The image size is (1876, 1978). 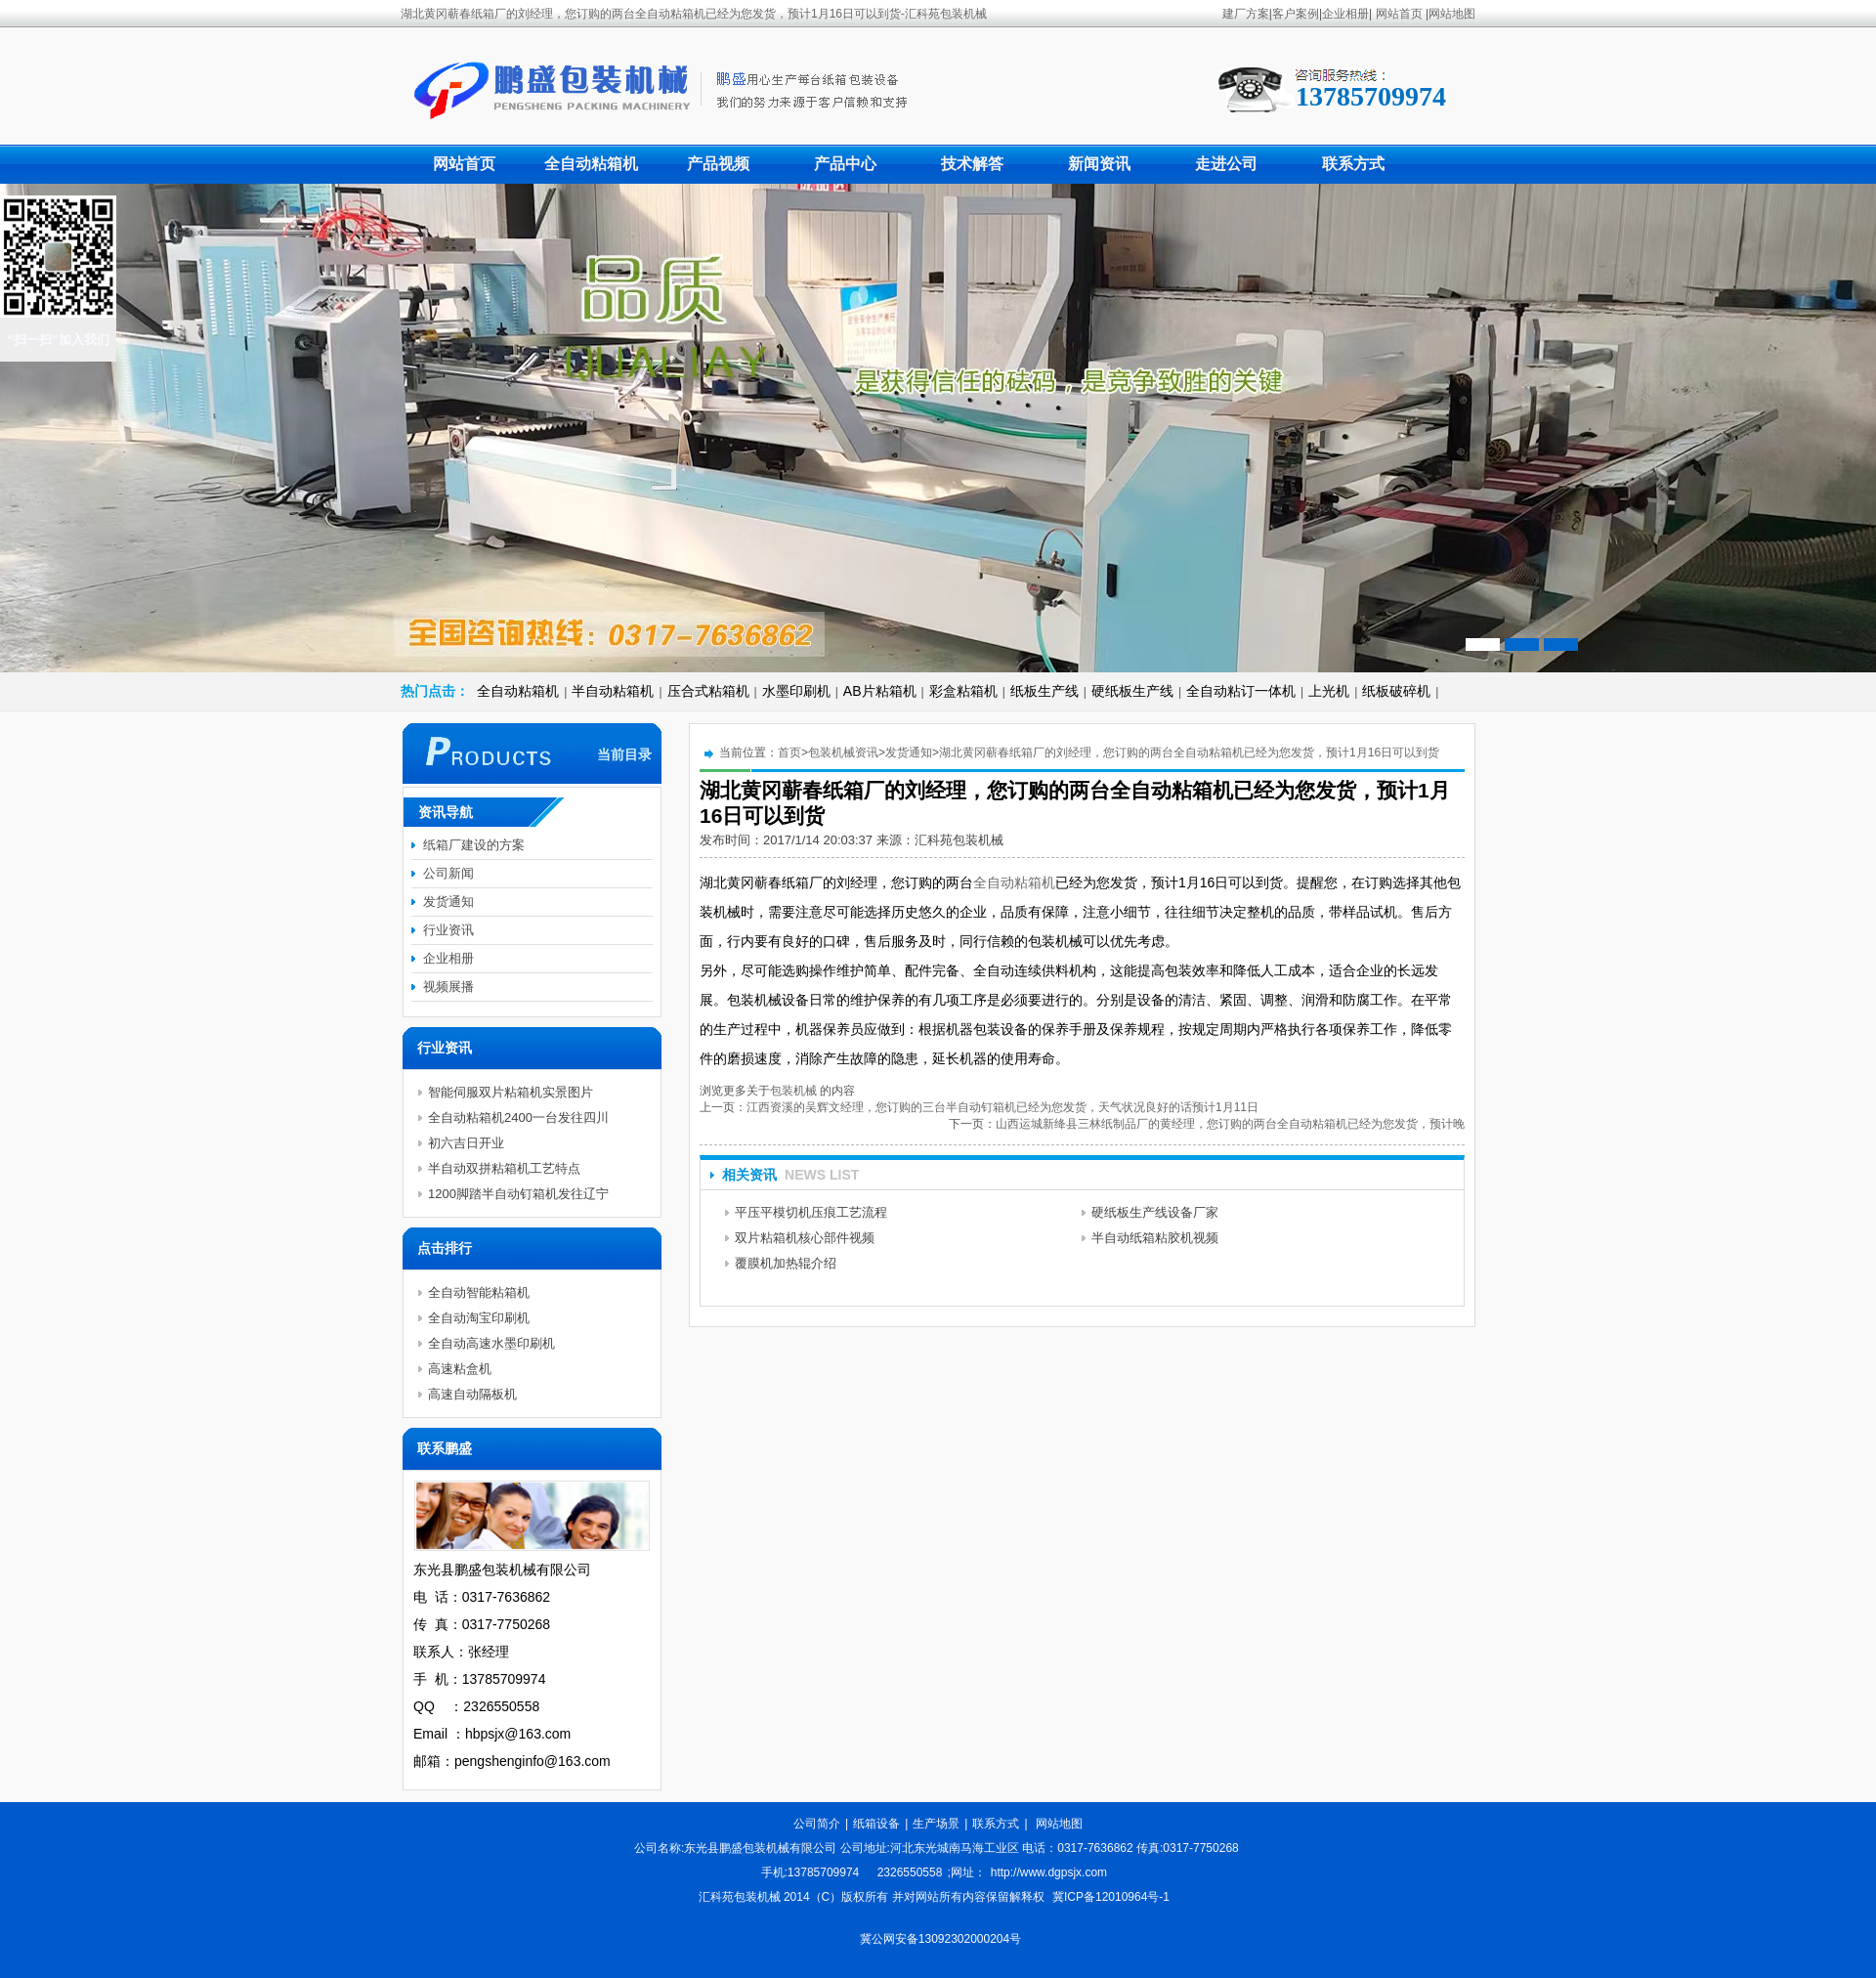 What do you see at coordinates (959, 840) in the screenshot?
I see `汇科苑包装机械` at bounding box center [959, 840].